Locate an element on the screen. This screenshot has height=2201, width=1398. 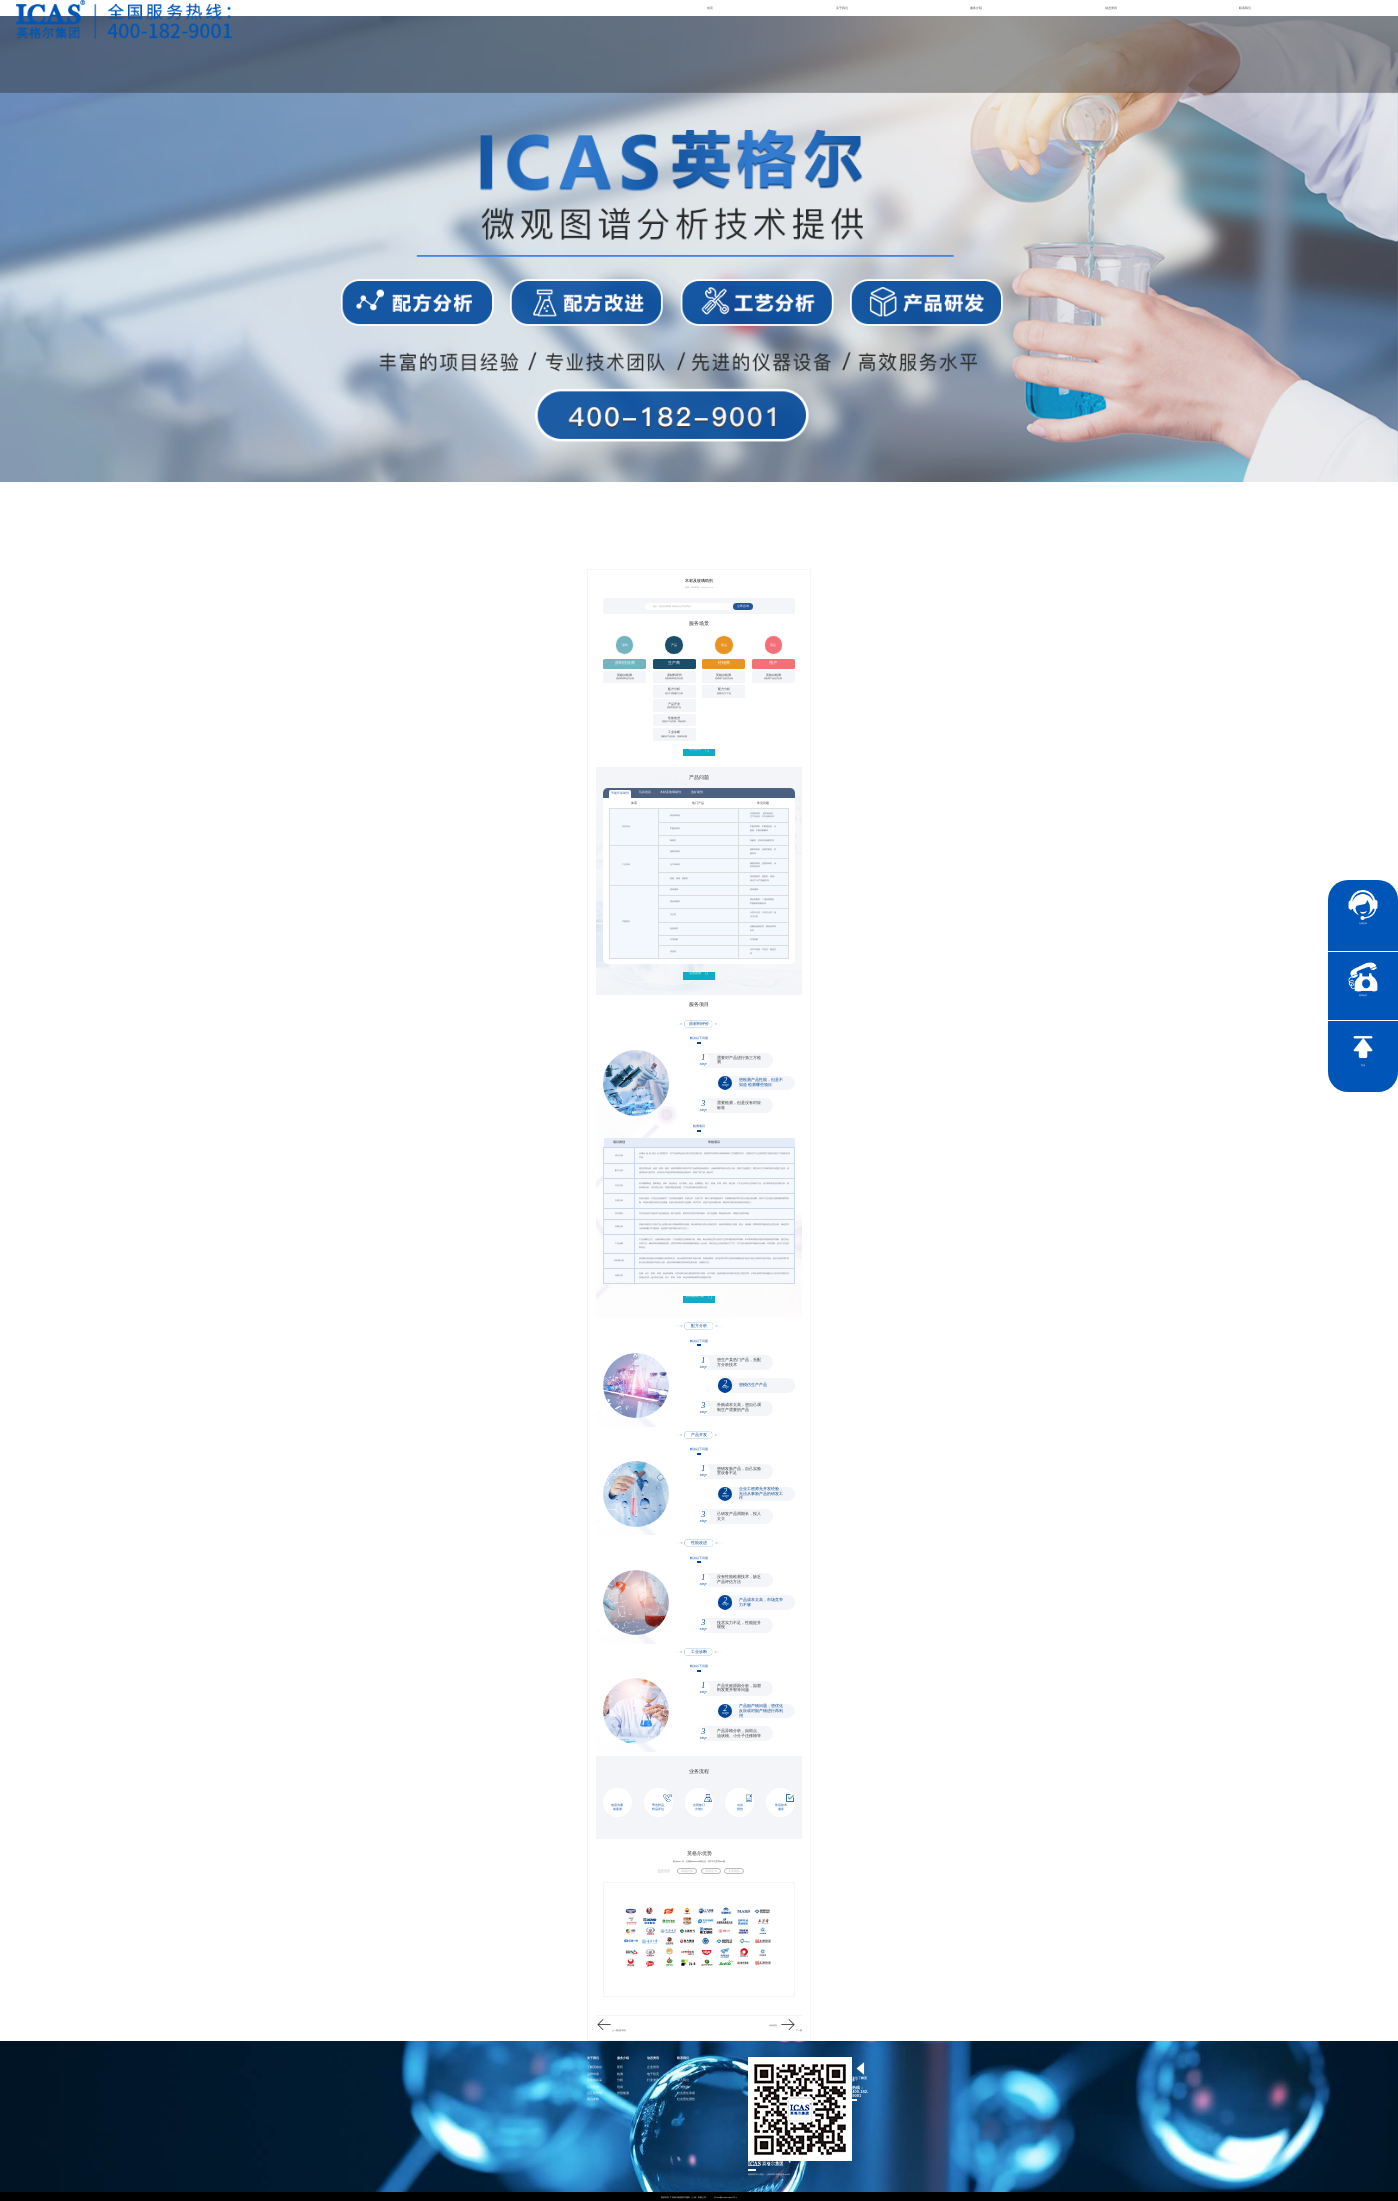
关于我们 is located at coordinates (842, 8).